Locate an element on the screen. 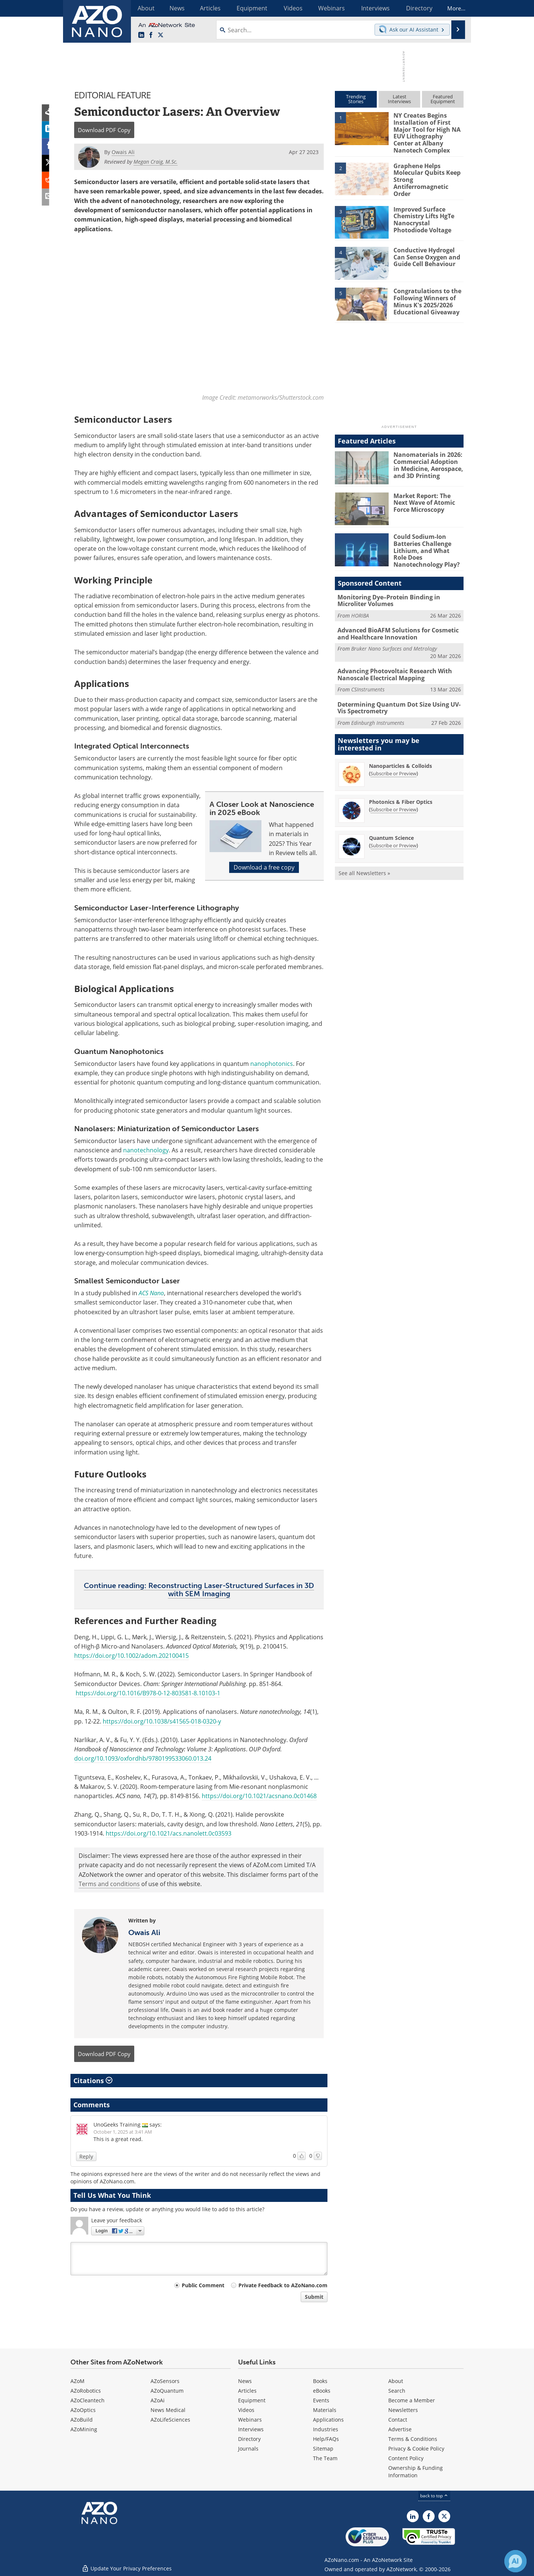 This screenshot has width=534, height=2576. nanotechnology is located at coordinates (146, 1150).